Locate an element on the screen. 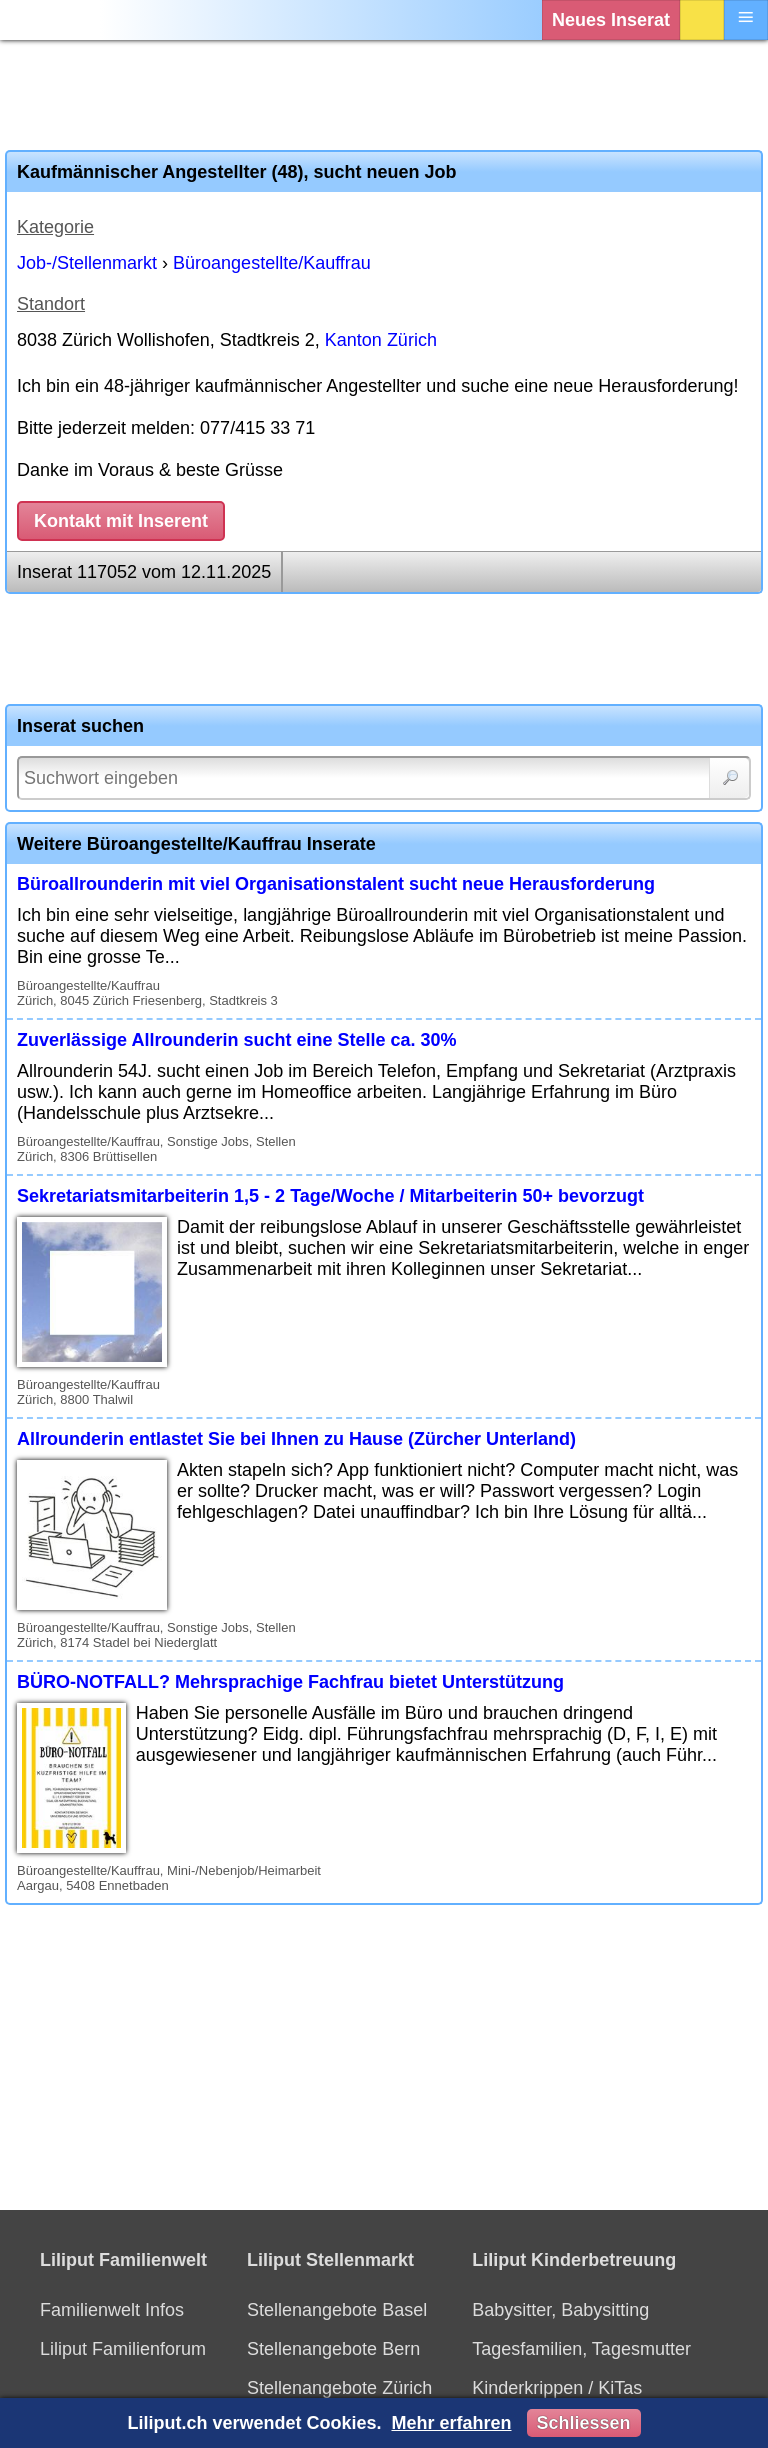 The image size is (768, 2448). Liliput Familienforum is located at coordinates (123, 2349).